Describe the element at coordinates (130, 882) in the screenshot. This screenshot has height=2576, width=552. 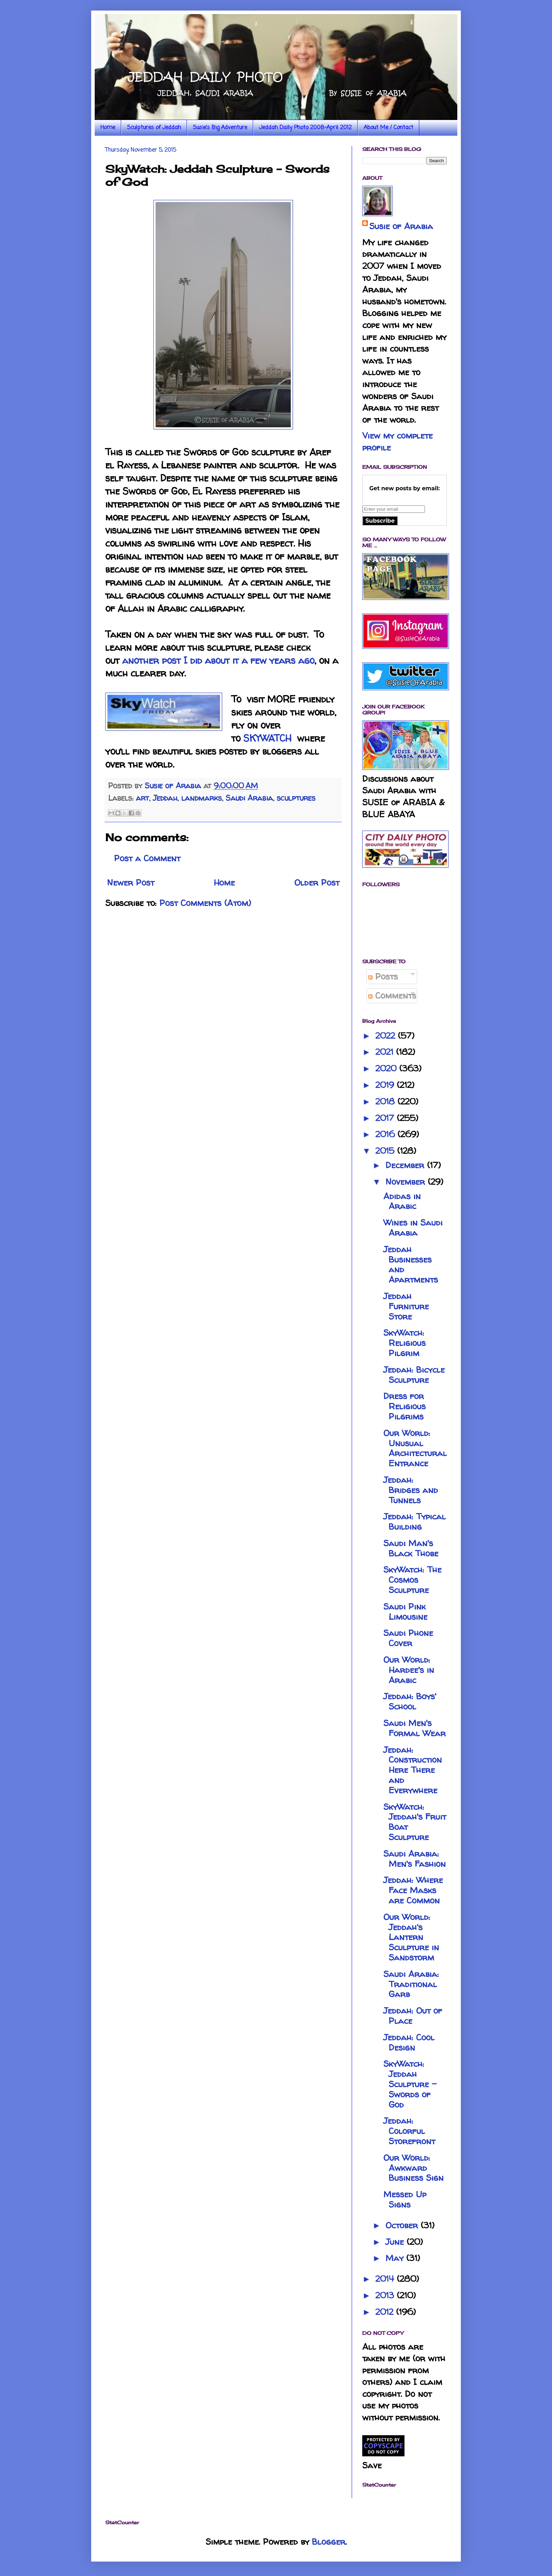
I see `Newer Post` at that location.